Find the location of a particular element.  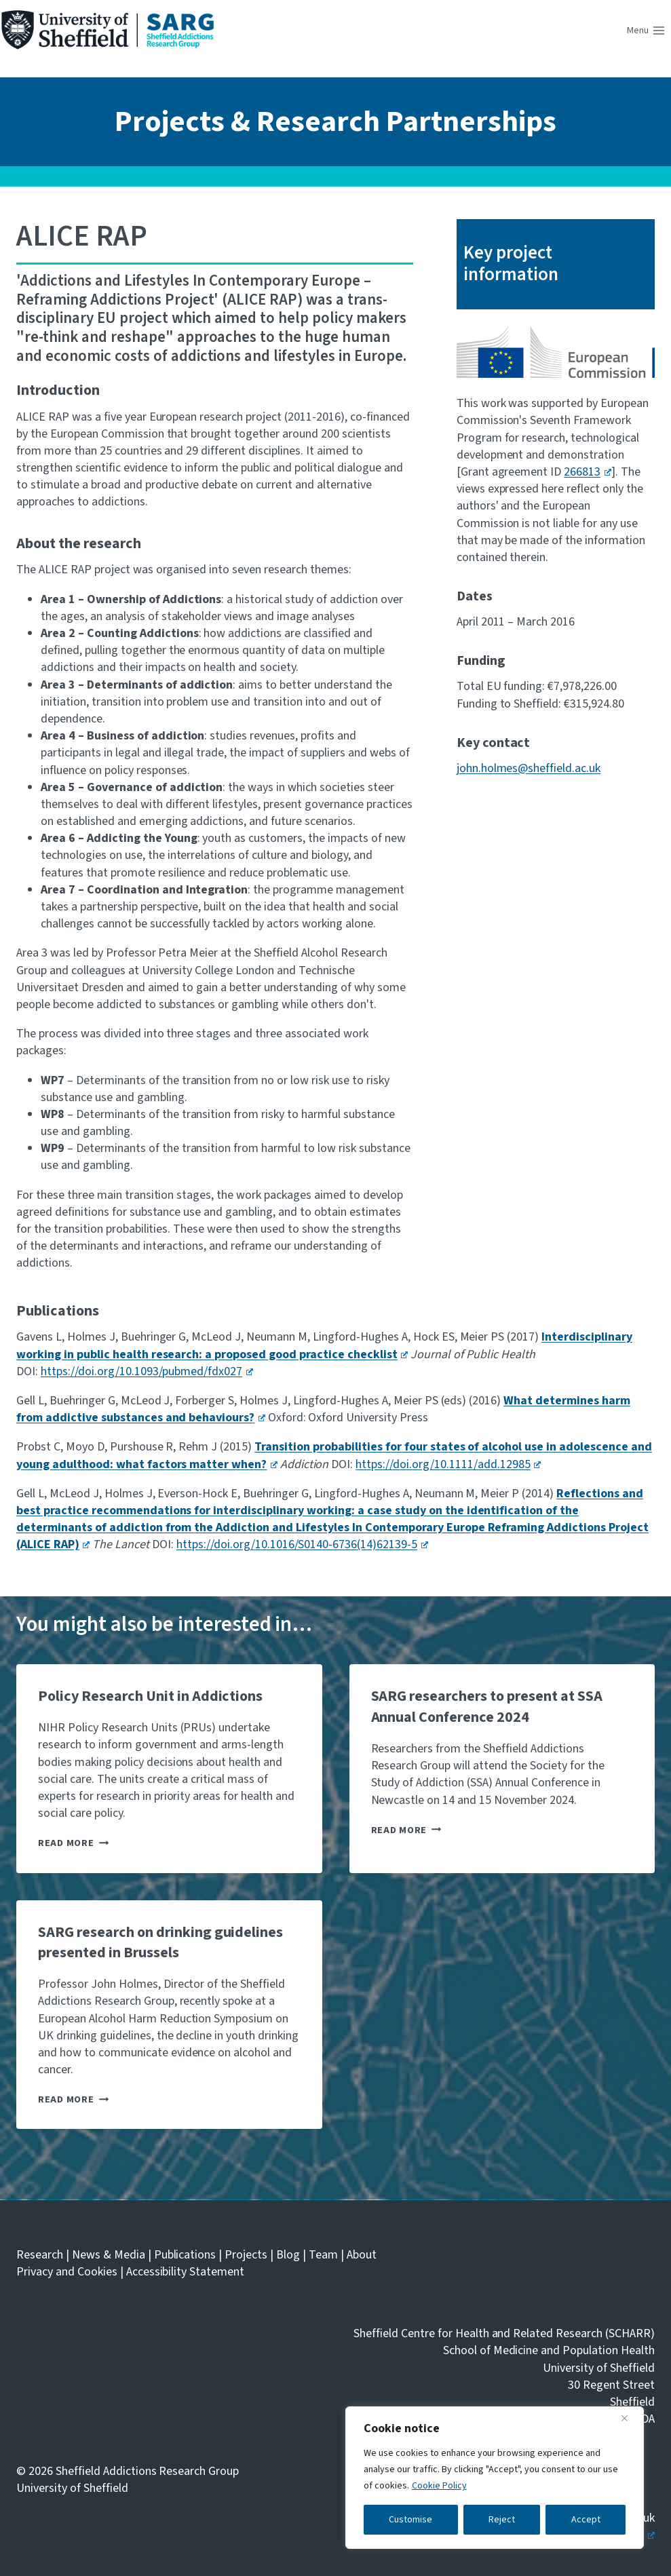

Projects is located at coordinates (246, 2254).